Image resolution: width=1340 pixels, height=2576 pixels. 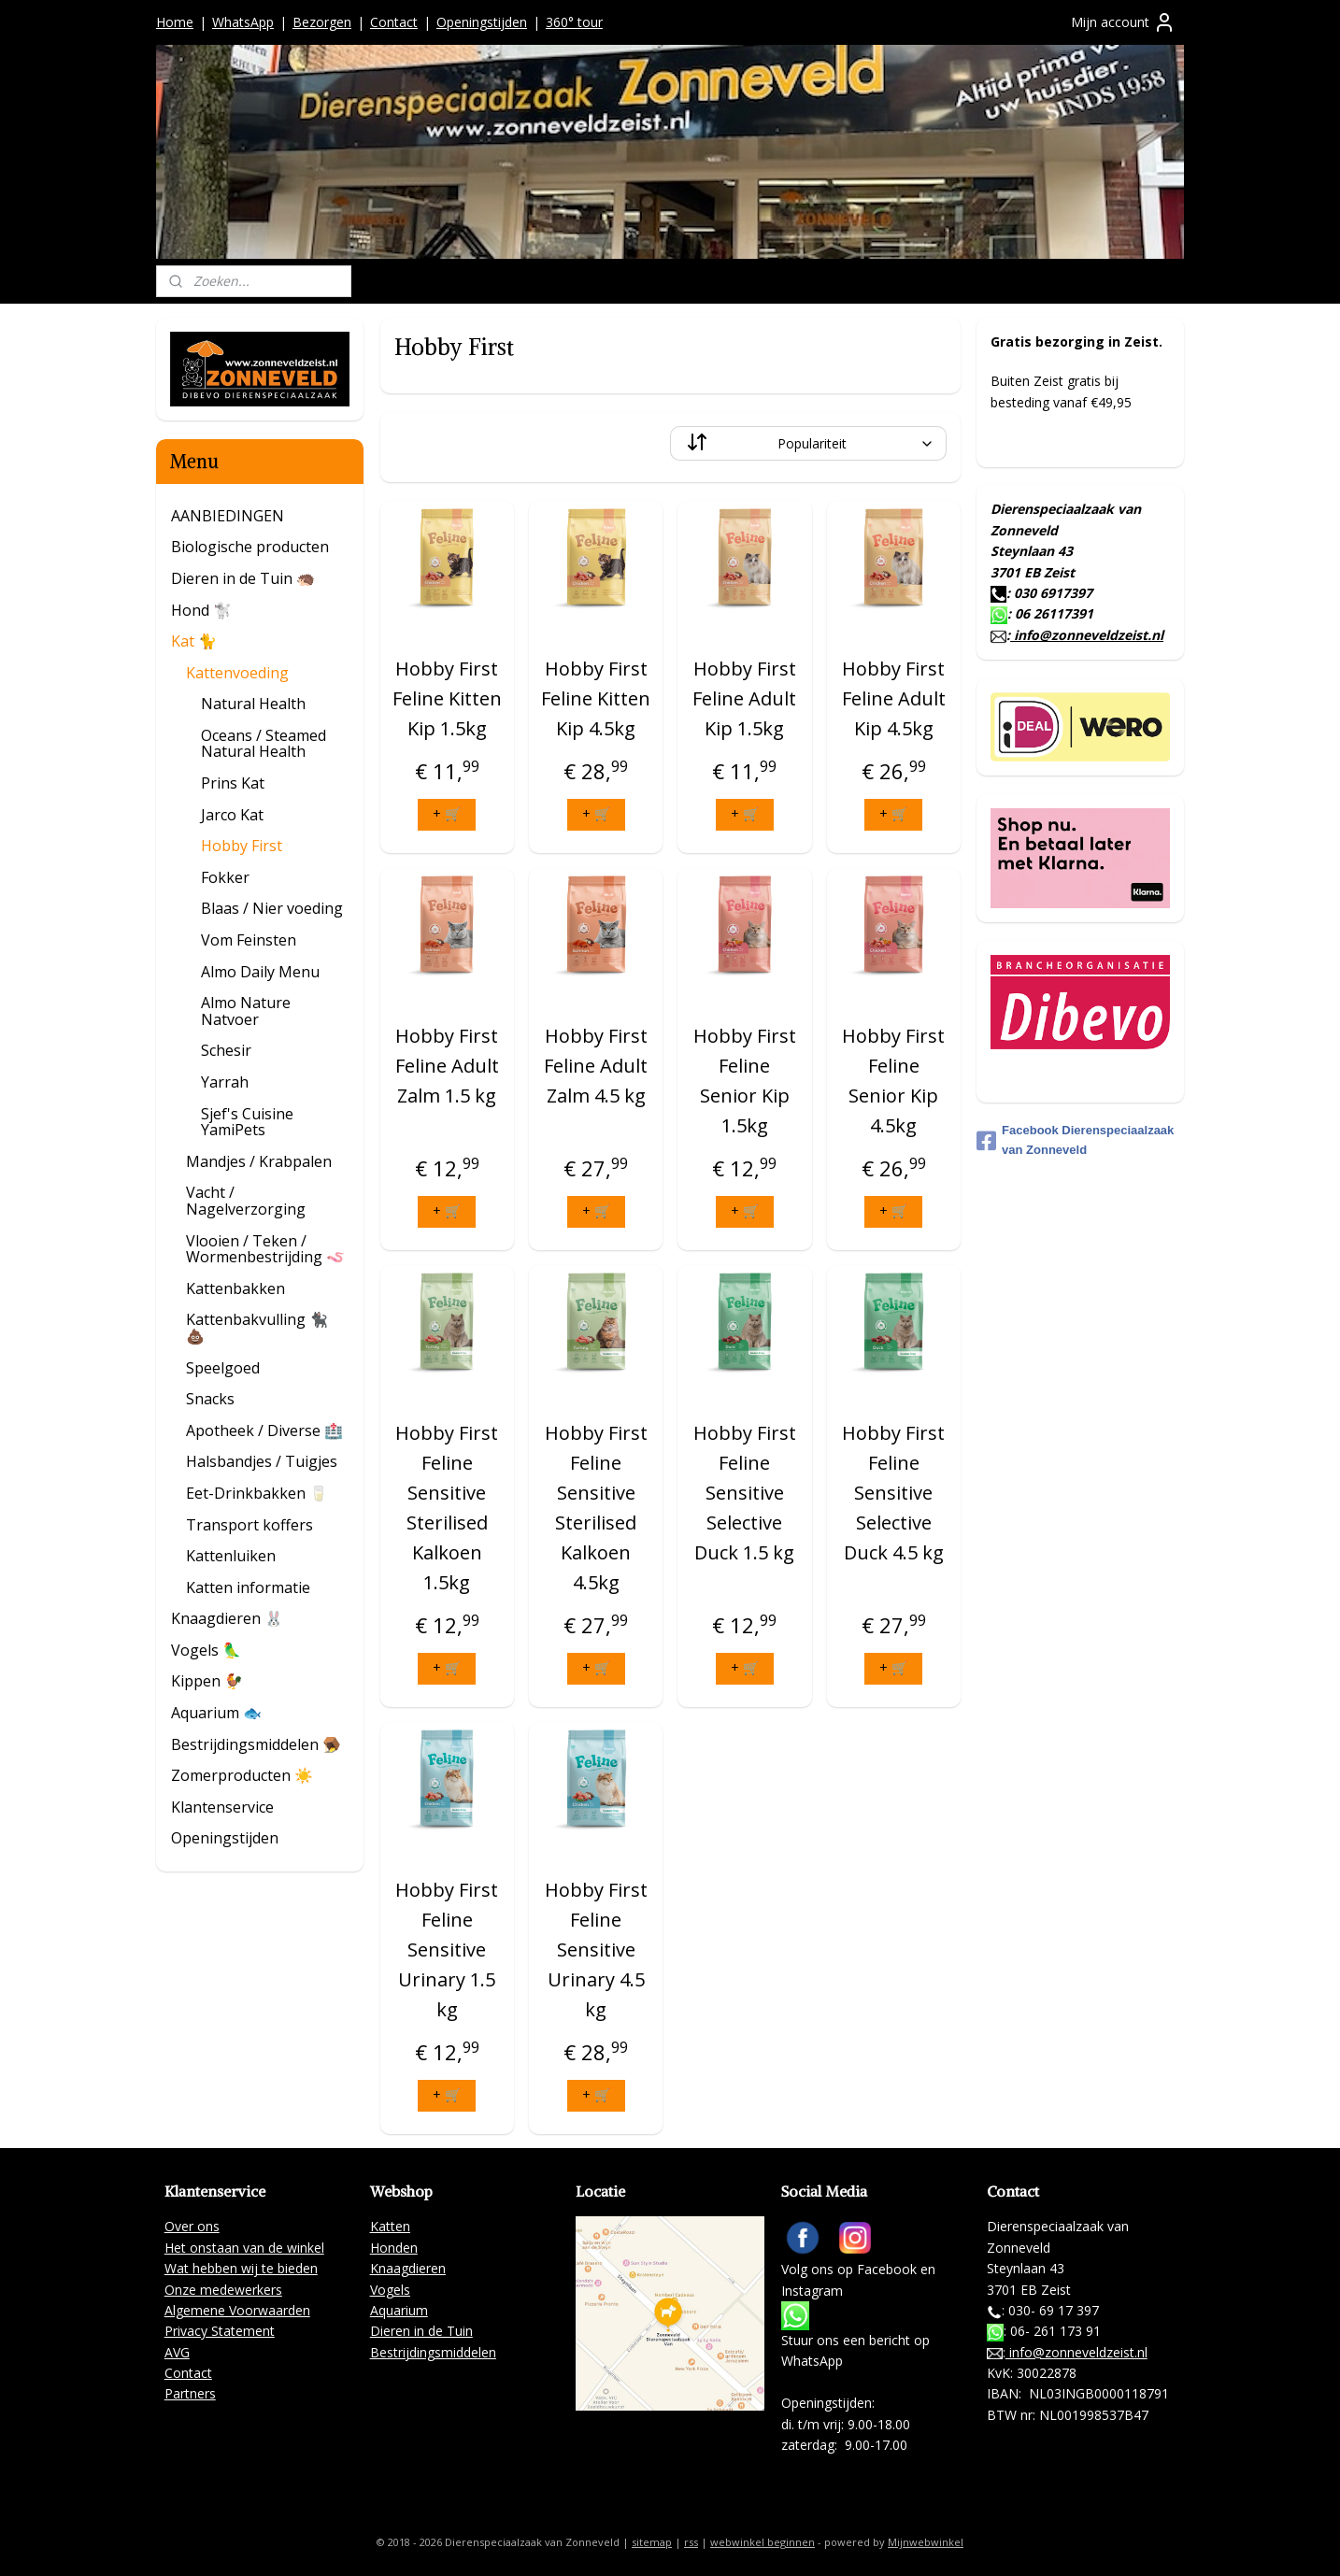 I want to click on Hobby First Feline Sensitive Selective Duck 4.5 kg, so click(x=893, y=1492).